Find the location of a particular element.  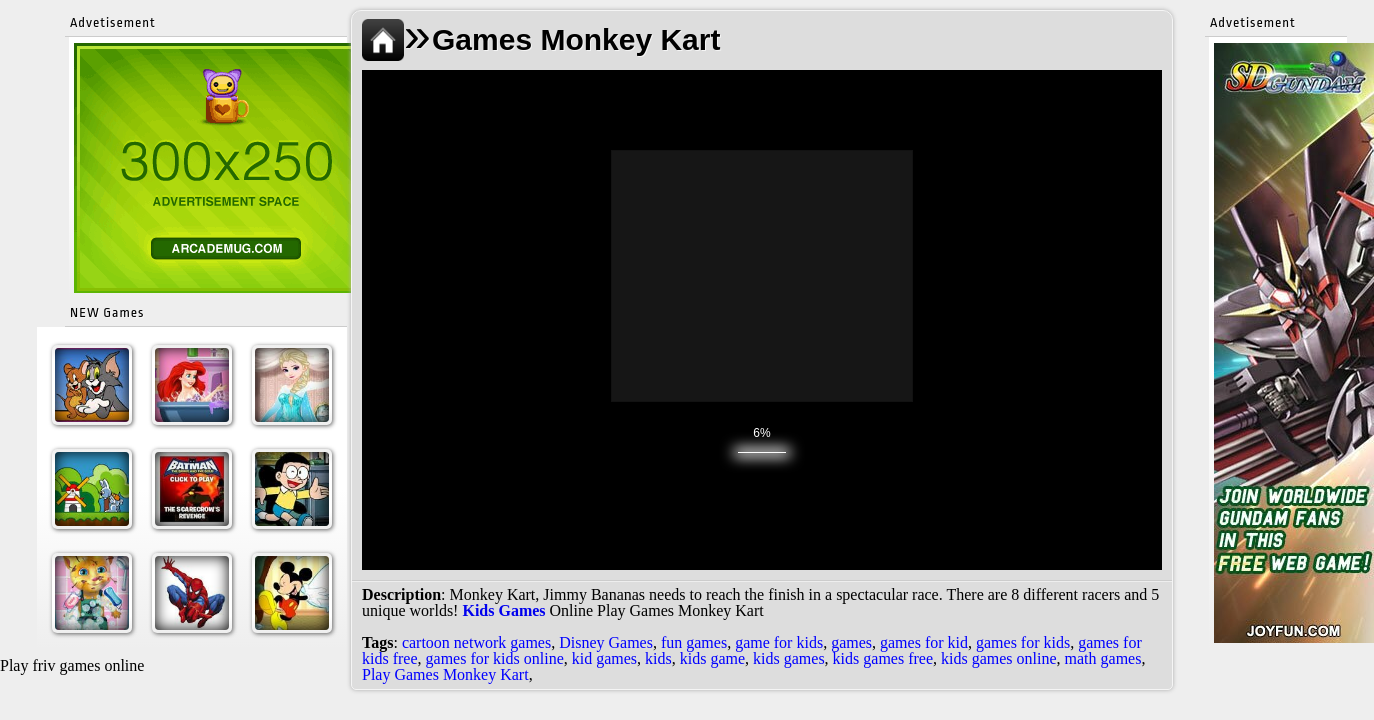

kids is located at coordinates (658, 658).